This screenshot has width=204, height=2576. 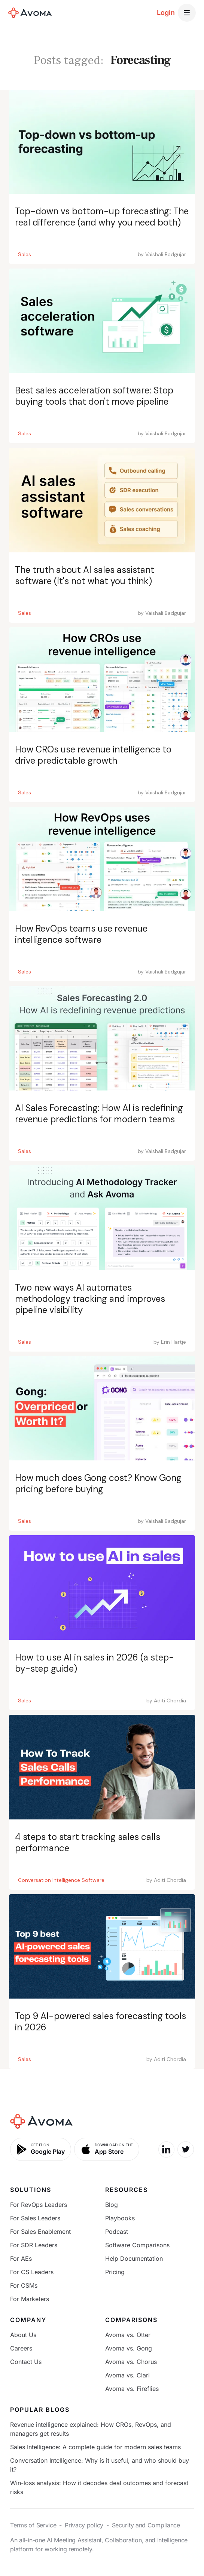 What do you see at coordinates (24, 254) in the screenshot?
I see `Sales` at bounding box center [24, 254].